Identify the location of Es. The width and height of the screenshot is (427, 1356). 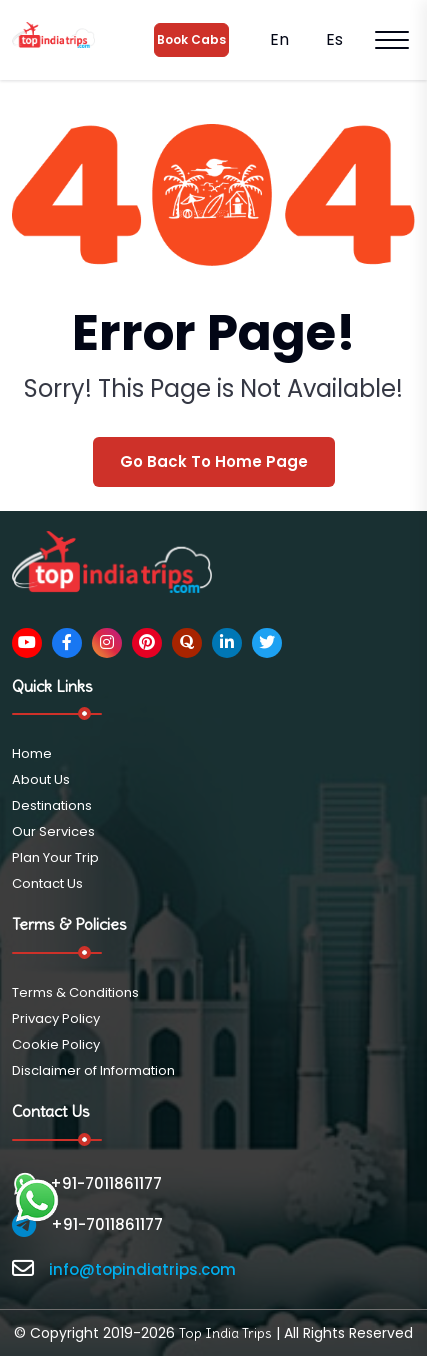
(332, 39).